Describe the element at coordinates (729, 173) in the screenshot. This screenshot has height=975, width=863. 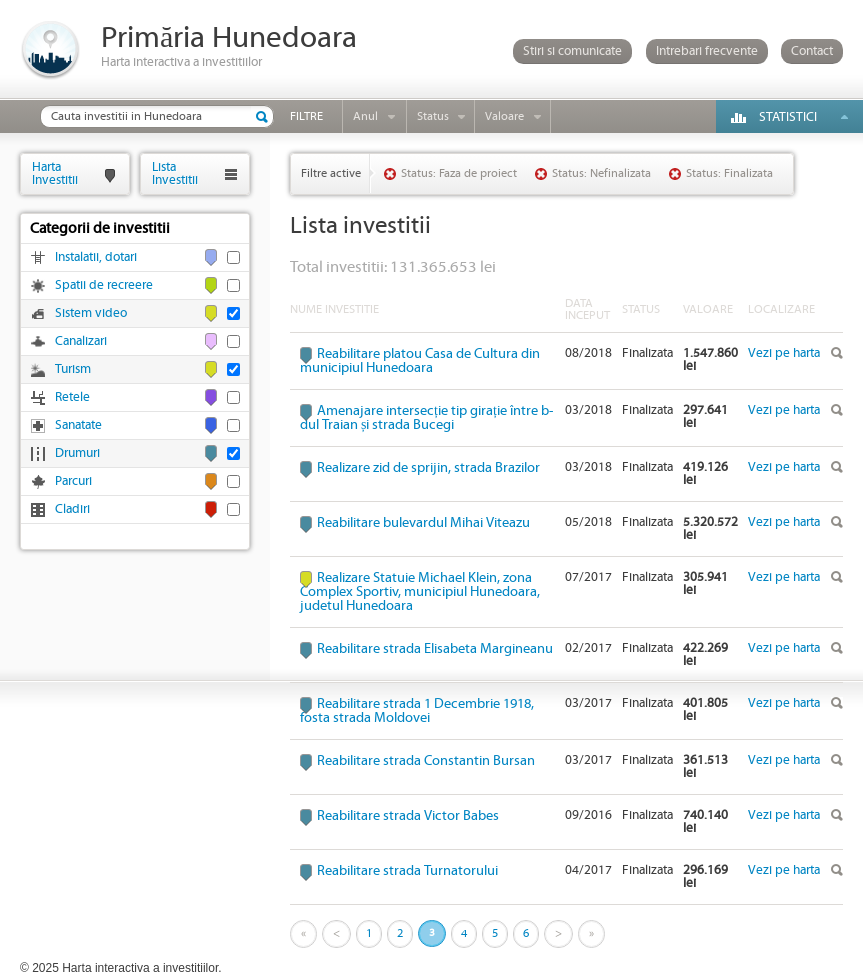
I see `Status: Finalizata` at that location.